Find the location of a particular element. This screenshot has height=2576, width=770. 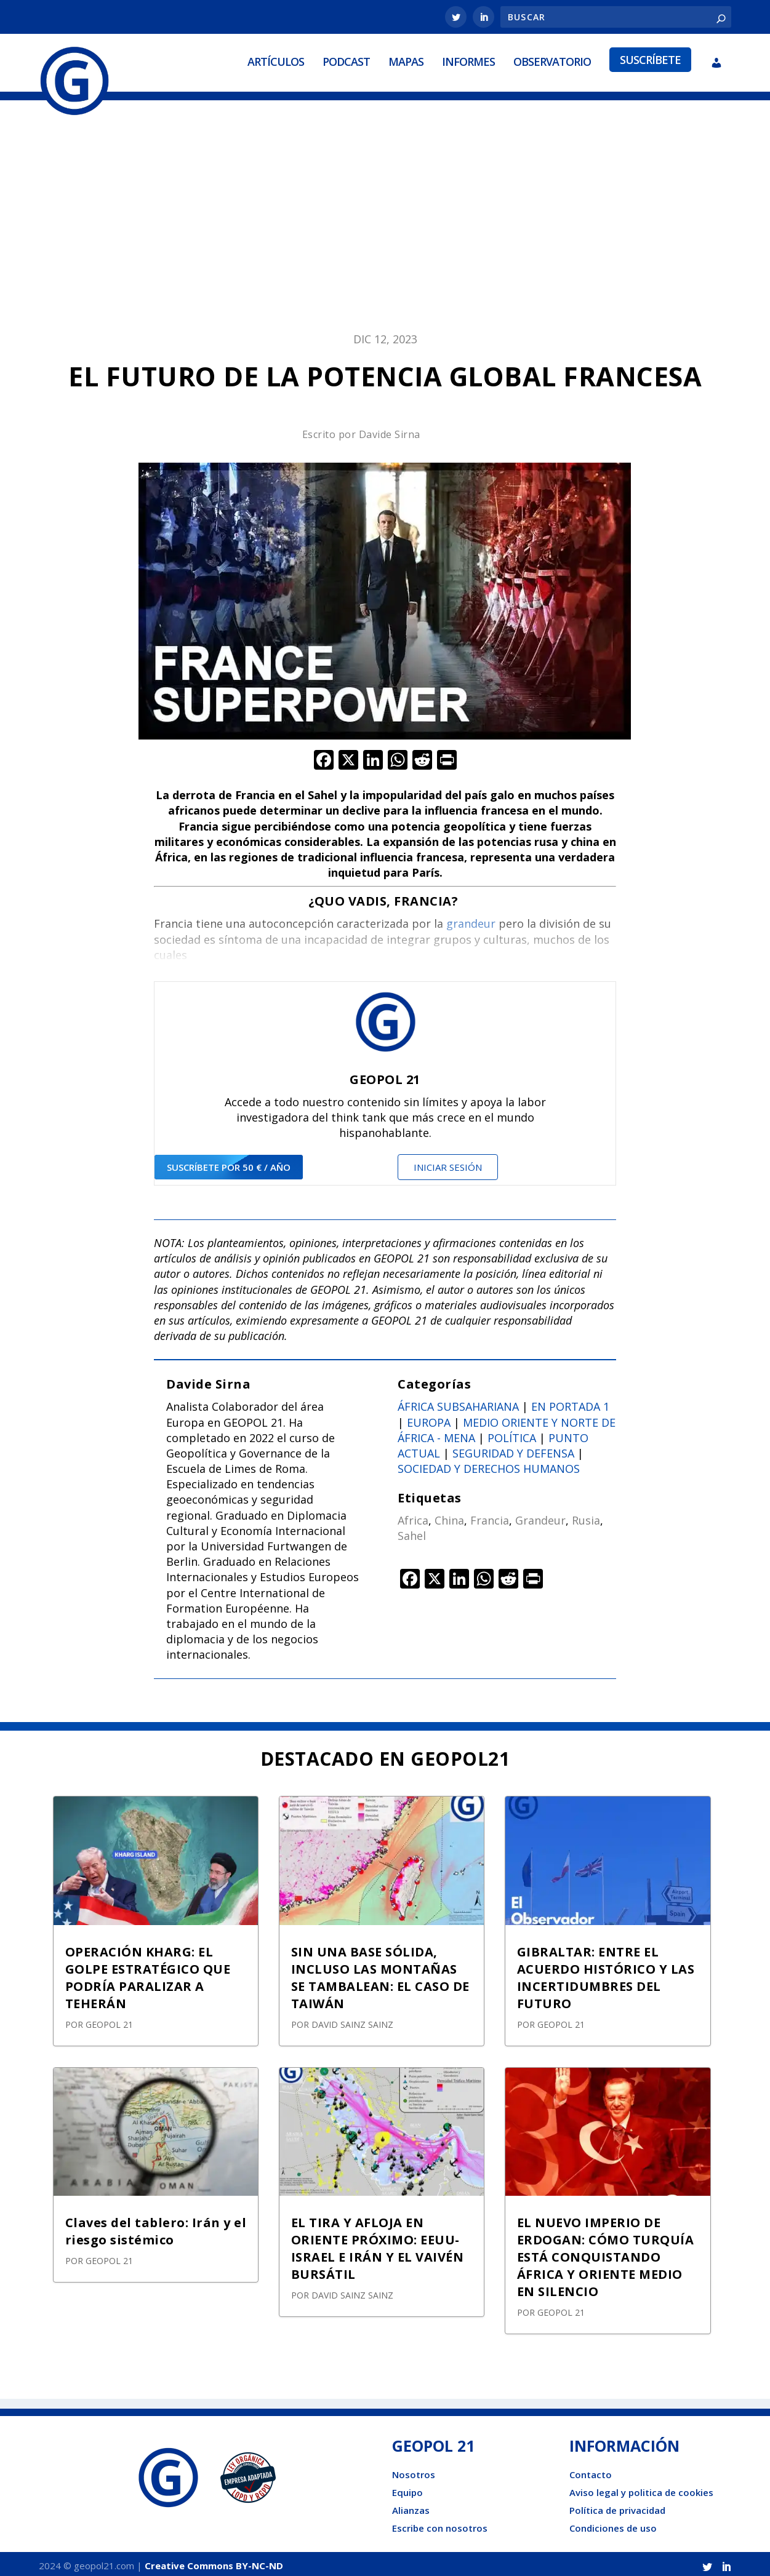

SIN UNA BASE SÓLIDA, INCLUSO LAS MONTAÑAS SE TAMBALEAN: EL CASO DE TAIWÁN is located at coordinates (380, 1973).